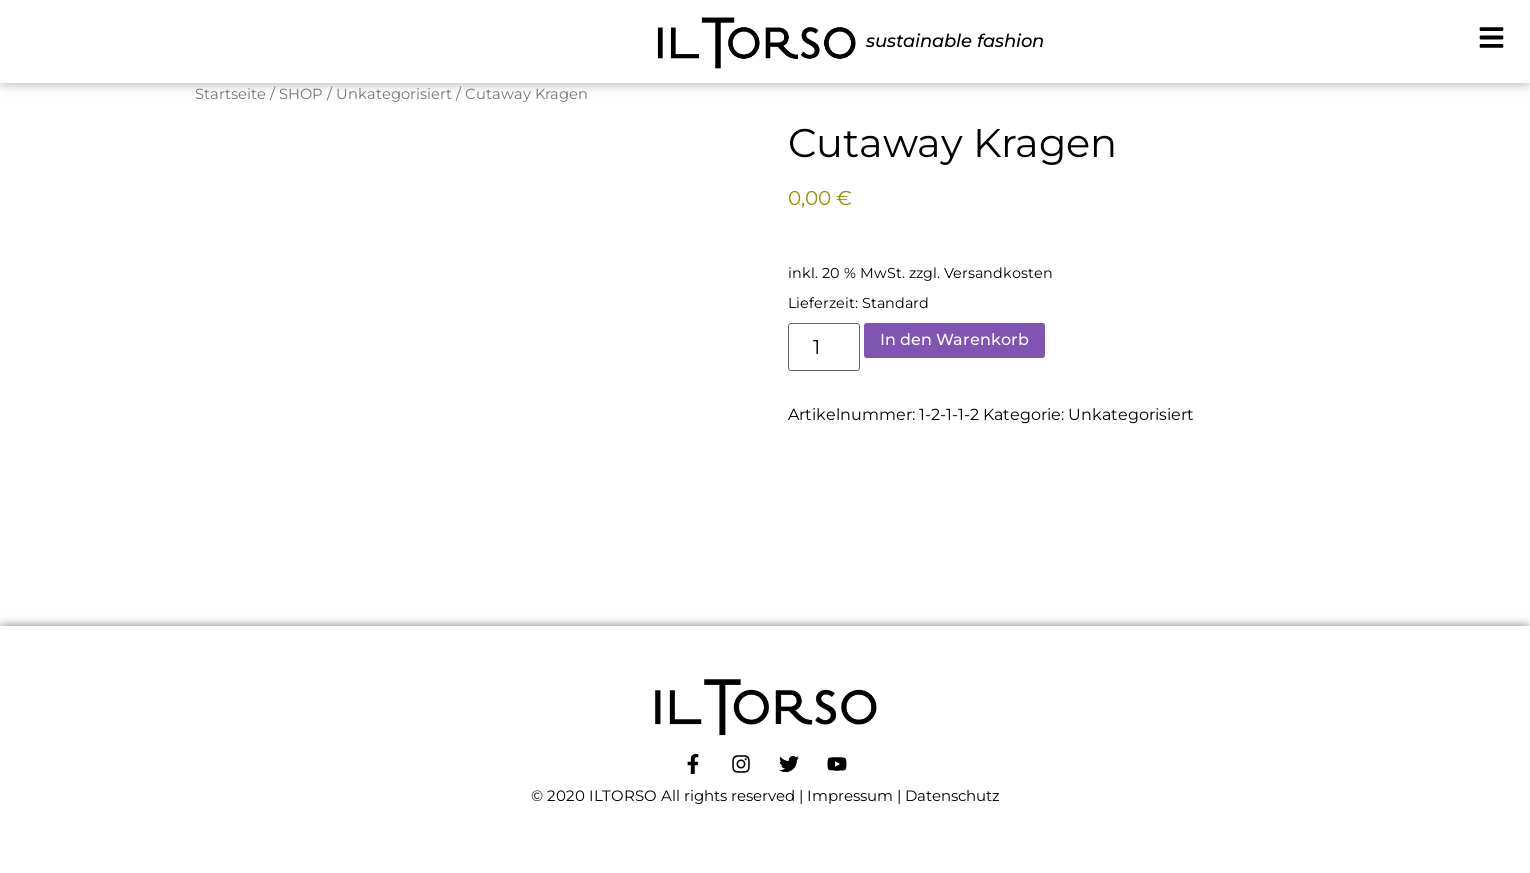 Image resolution: width=1530 pixels, height=873 pixels. Describe the element at coordinates (952, 795) in the screenshot. I see `Datenschutz` at that location.